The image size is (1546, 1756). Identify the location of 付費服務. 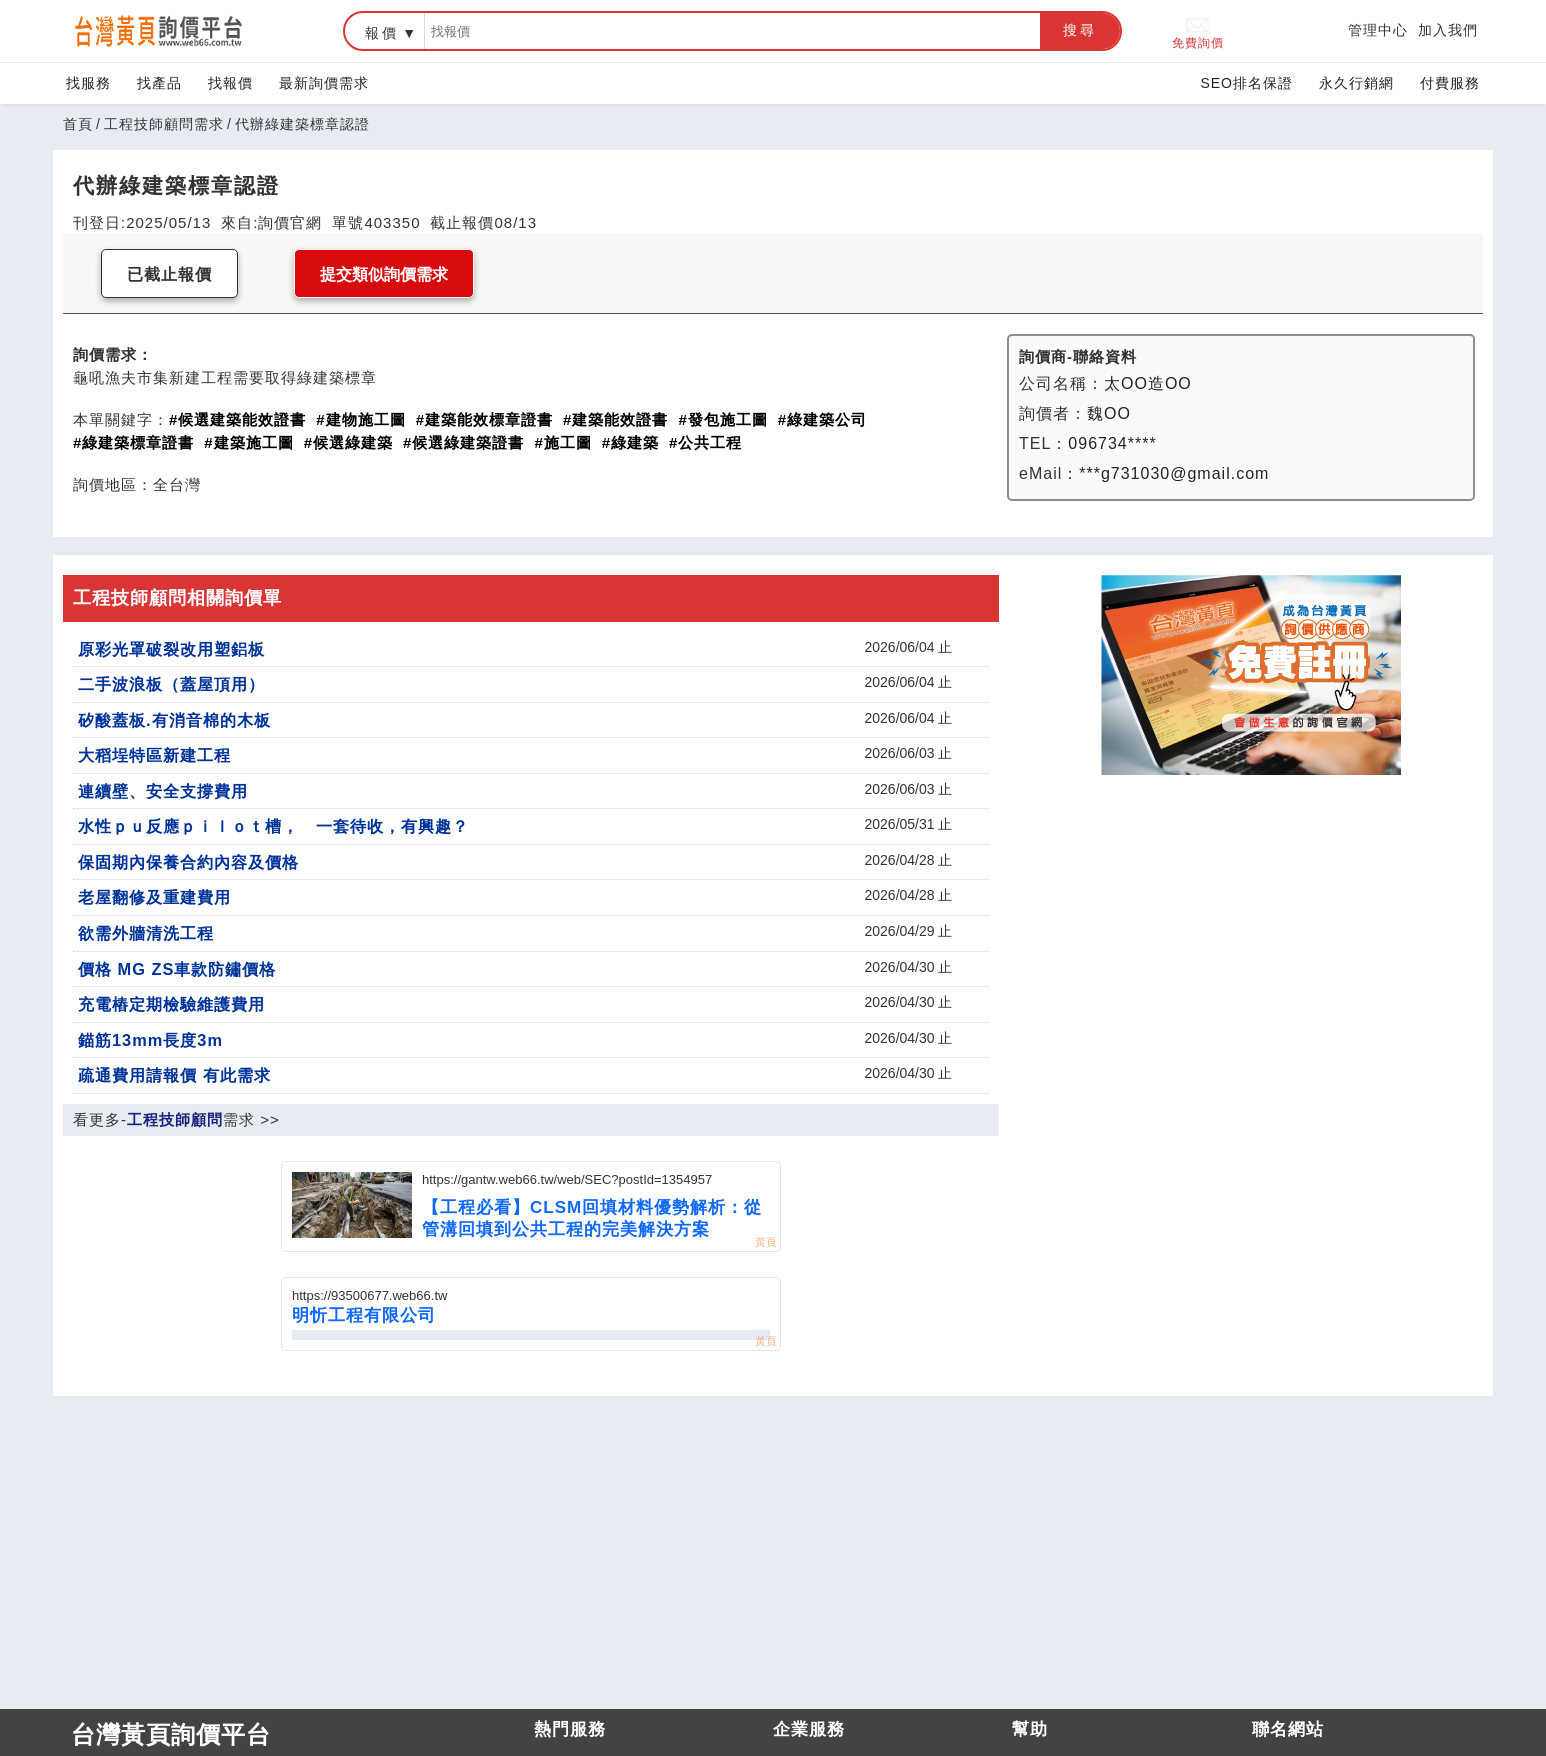
(1450, 83).